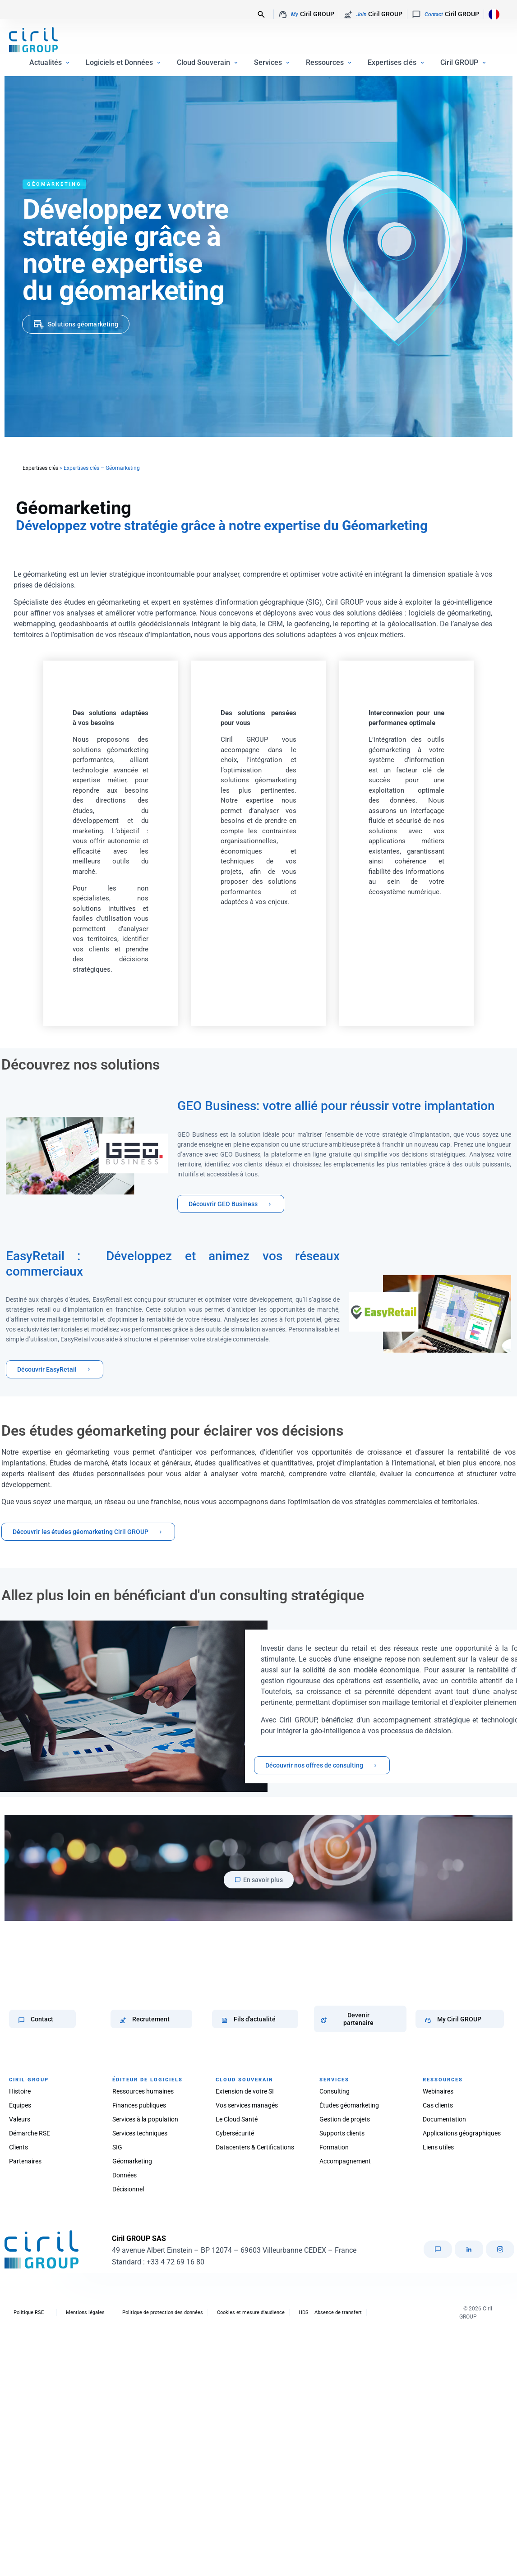 The width and height of the screenshot is (517, 2576). Describe the element at coordinates (132, 2161) in the screenshot. I see `Géomarketing` at that location.